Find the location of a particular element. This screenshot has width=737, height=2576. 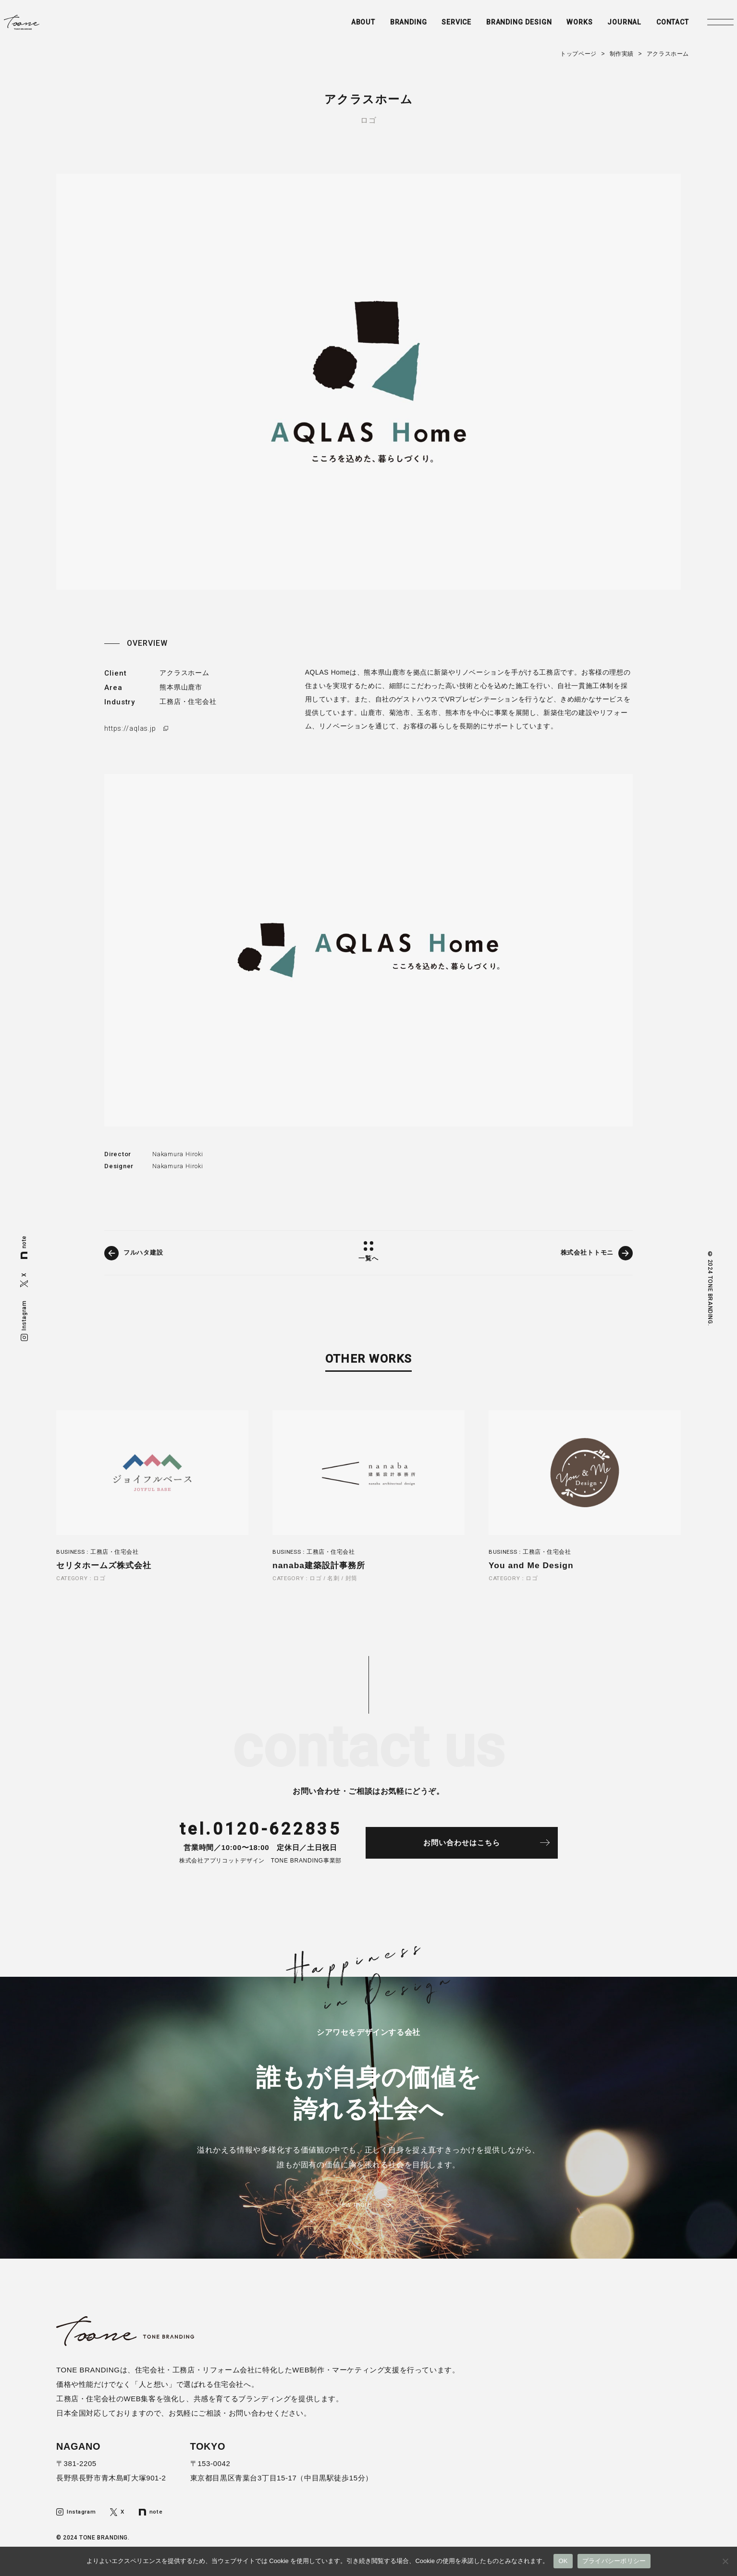

ABOUT is located at coordinates (328, 27).